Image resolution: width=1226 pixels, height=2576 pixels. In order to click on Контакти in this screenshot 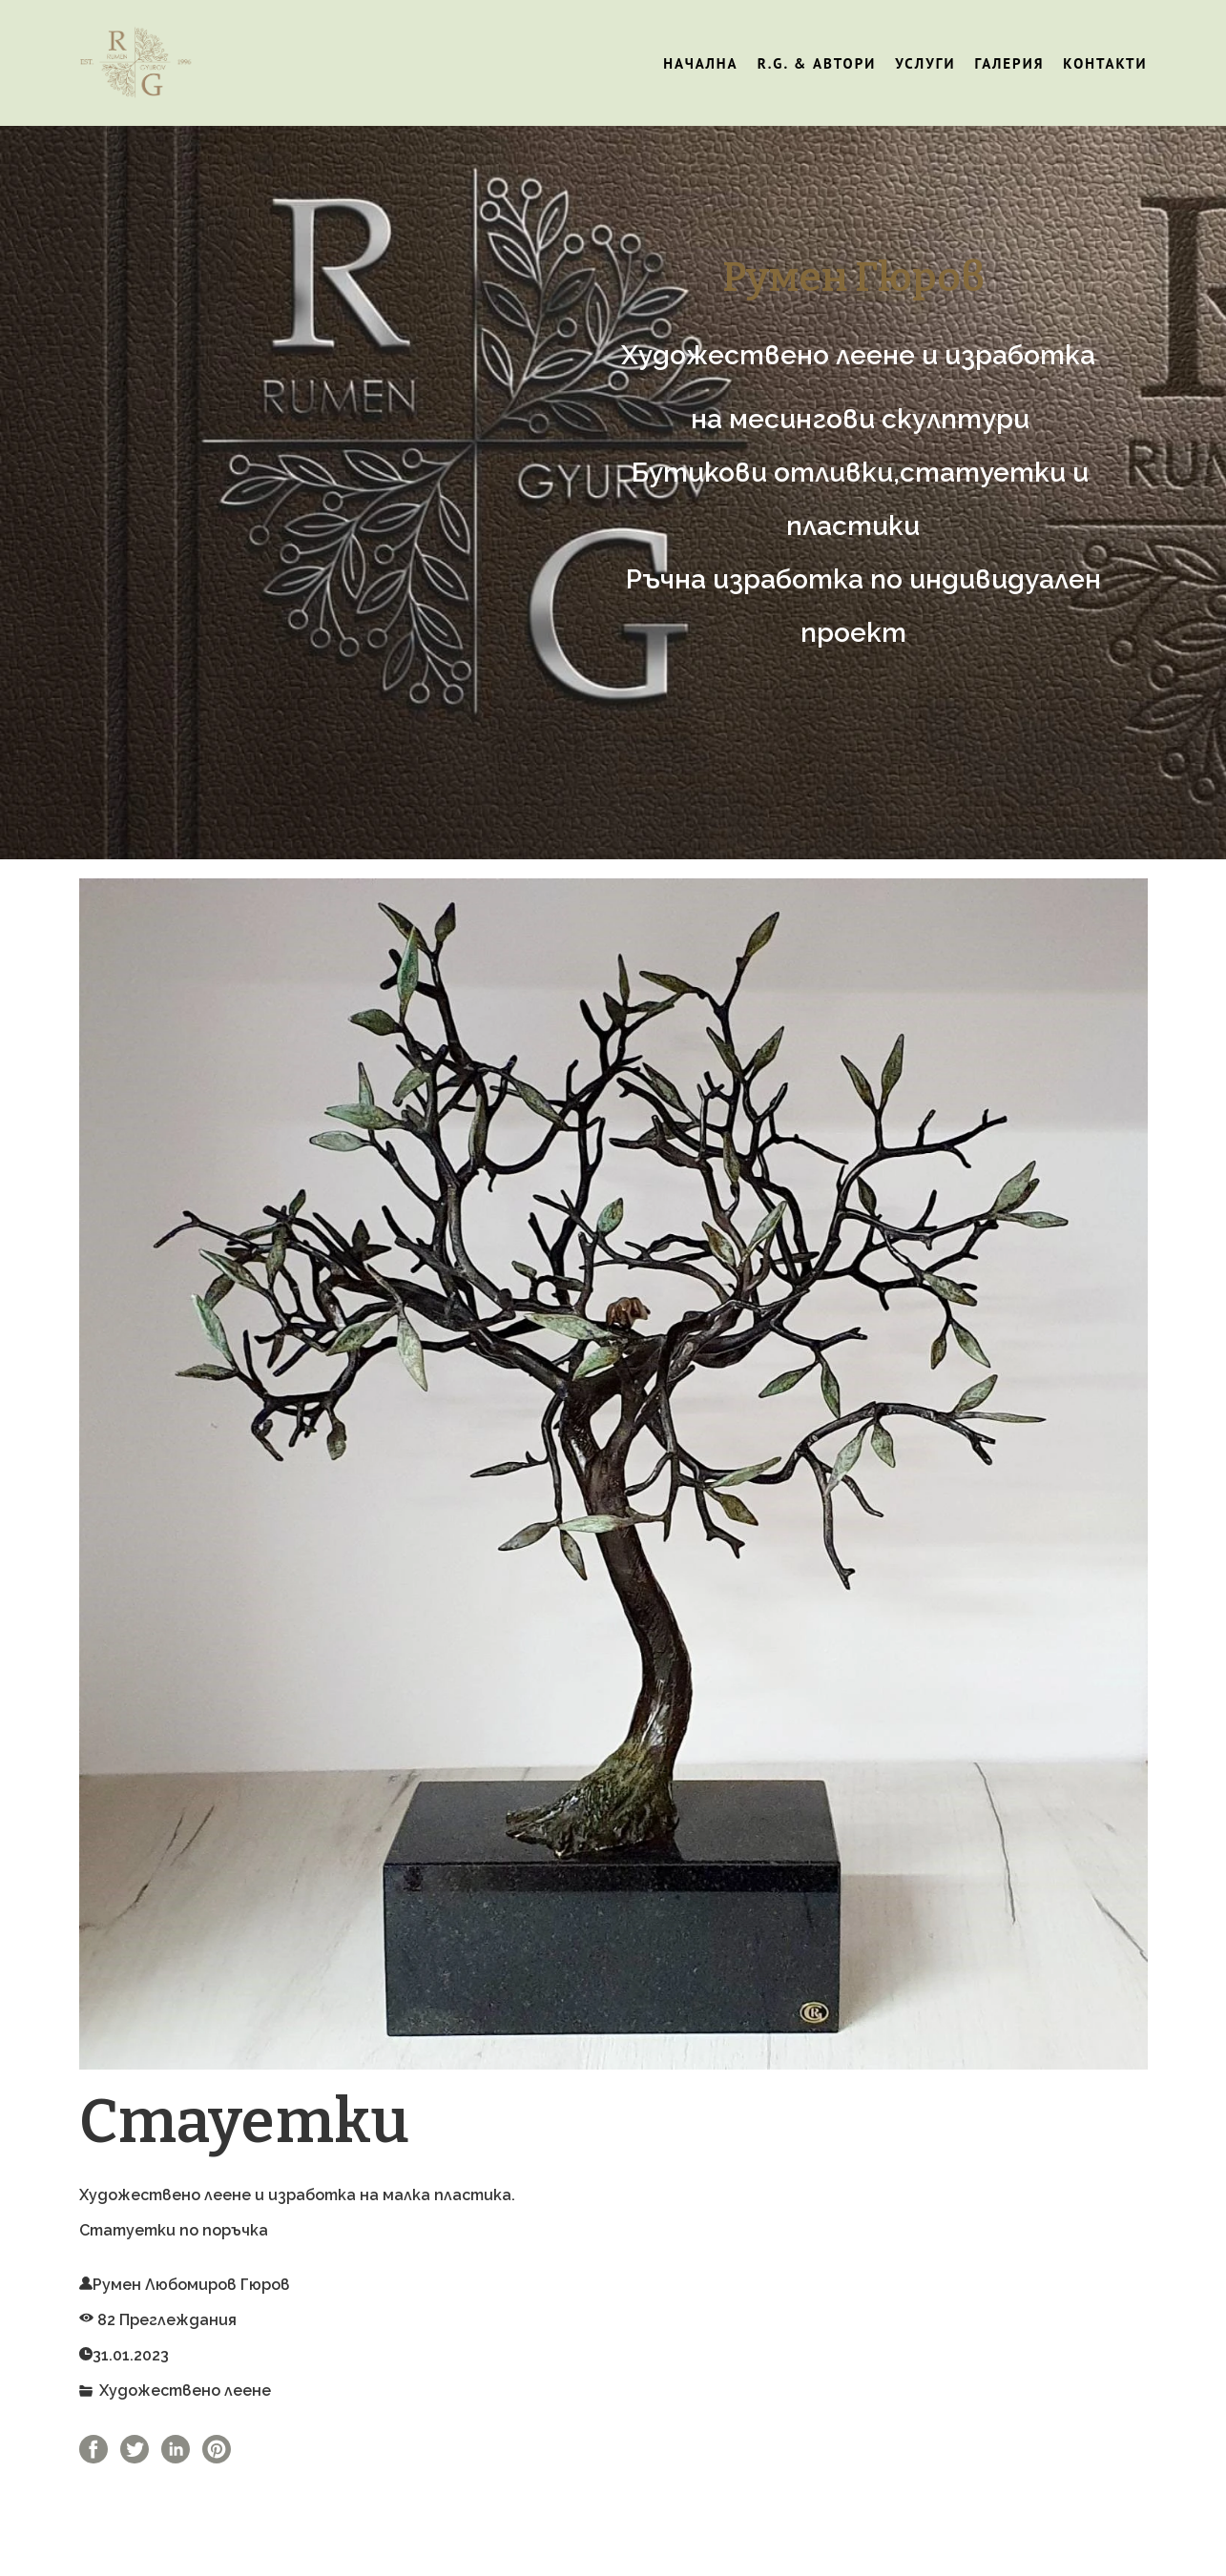, I will do `click(1105, 63)`.